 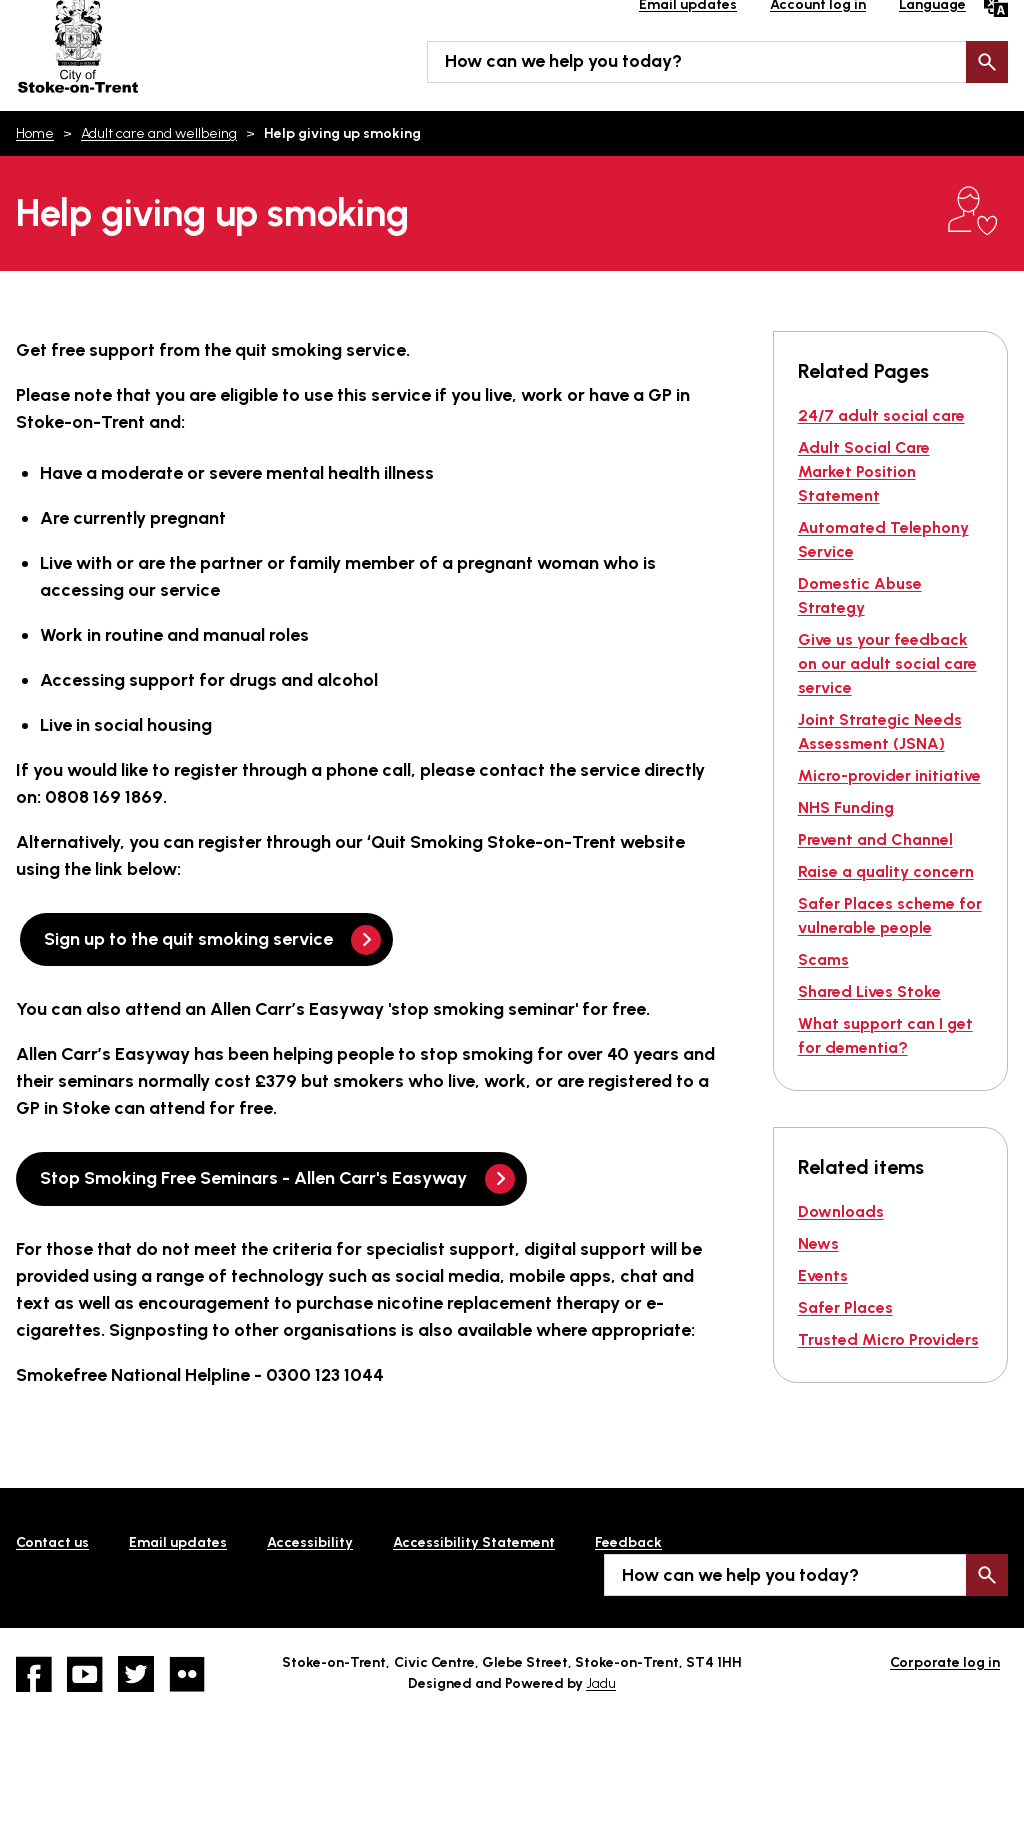 What do you see at coordinates (888, 1339) in the screenshot?
I see `Trusted Micro Providers` at bounding box center [888, 1339].